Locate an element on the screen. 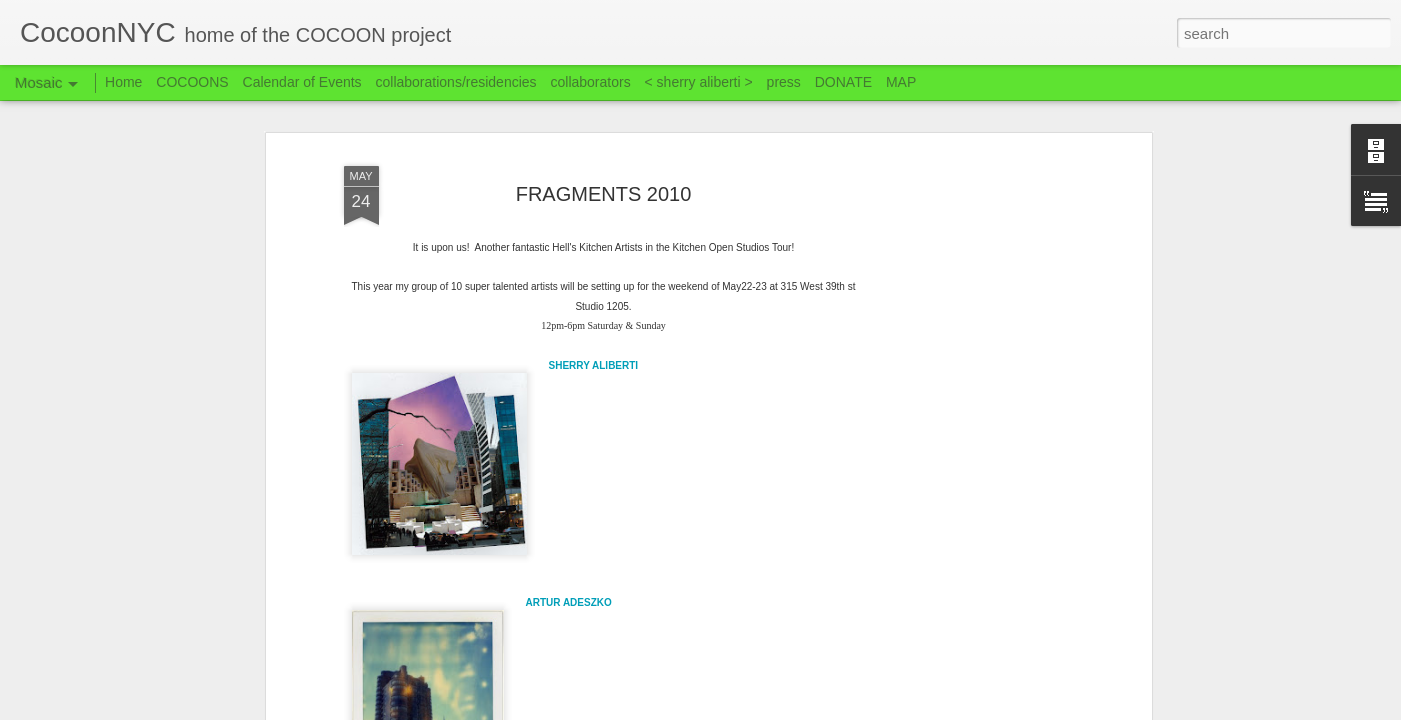 The image size is (1401, 720). FRAGMENTS 2010 is located at coordinates (604, 194).